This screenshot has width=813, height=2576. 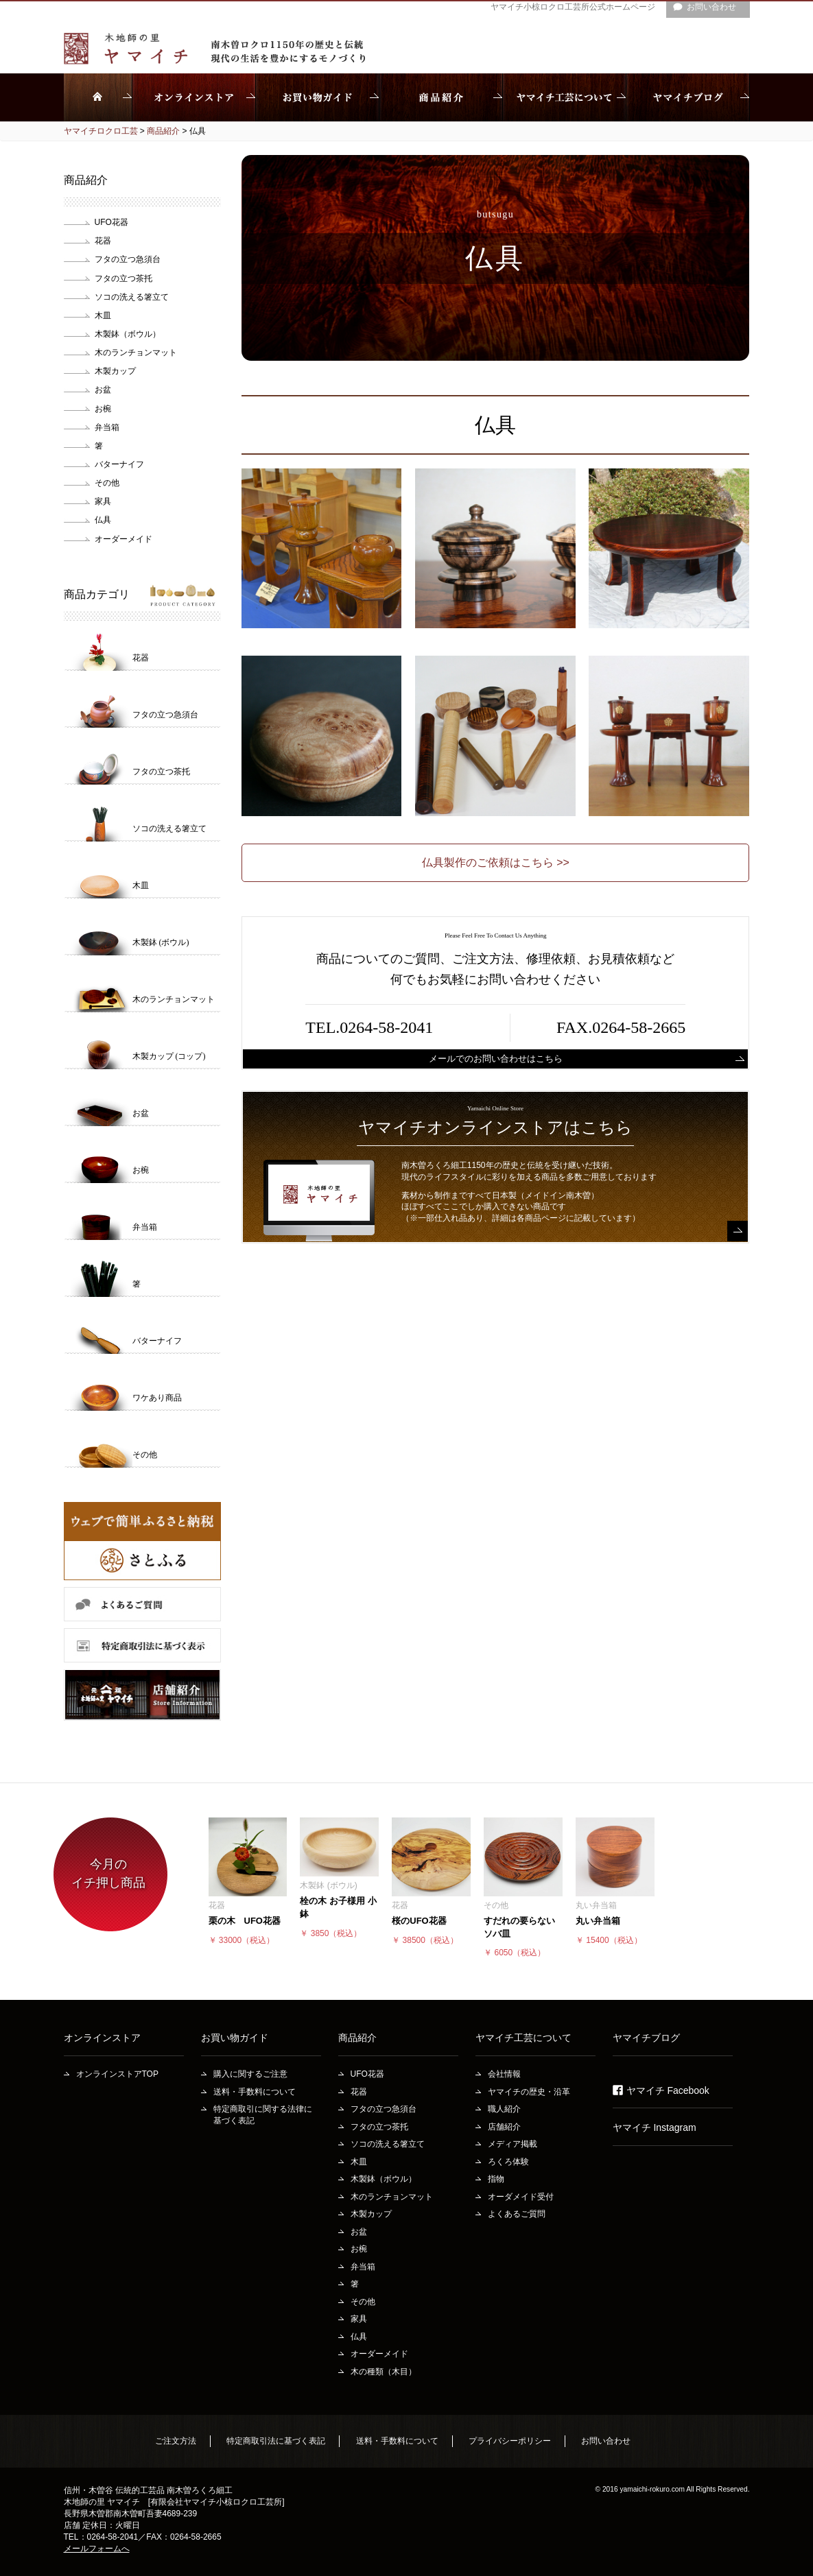 I want to click on オンラインストアTOP, so click(x=117, y=2074).